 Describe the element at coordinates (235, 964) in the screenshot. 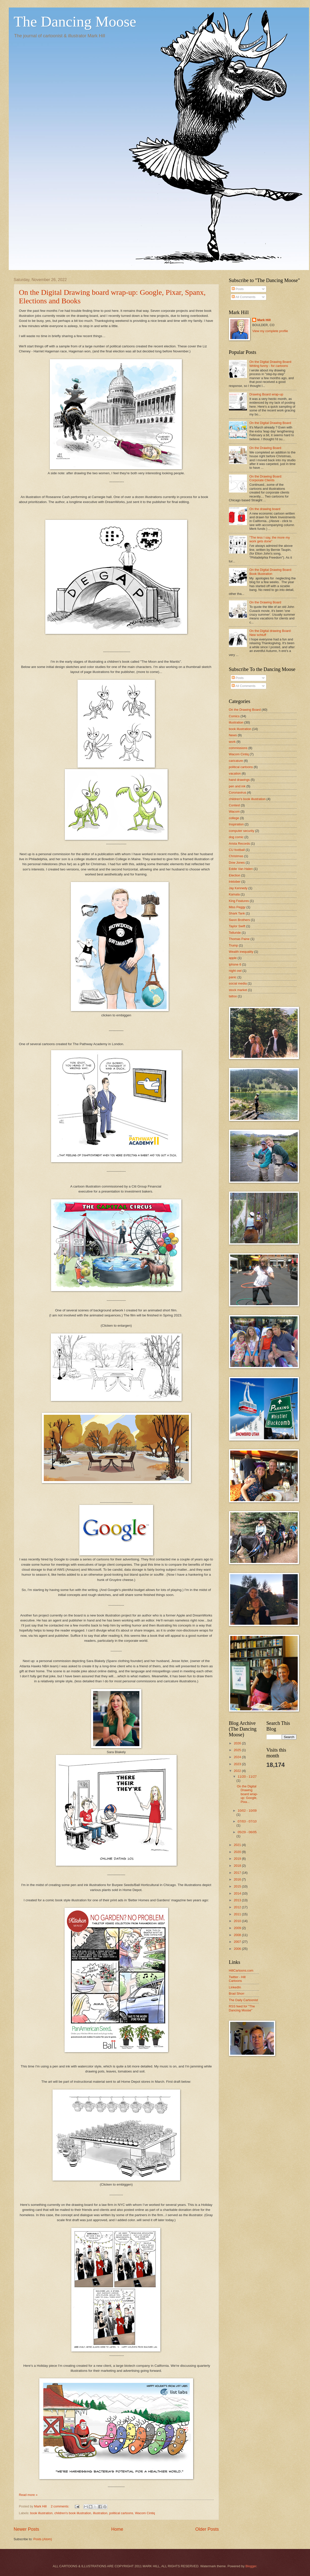

I see `iphone 6` at that location.